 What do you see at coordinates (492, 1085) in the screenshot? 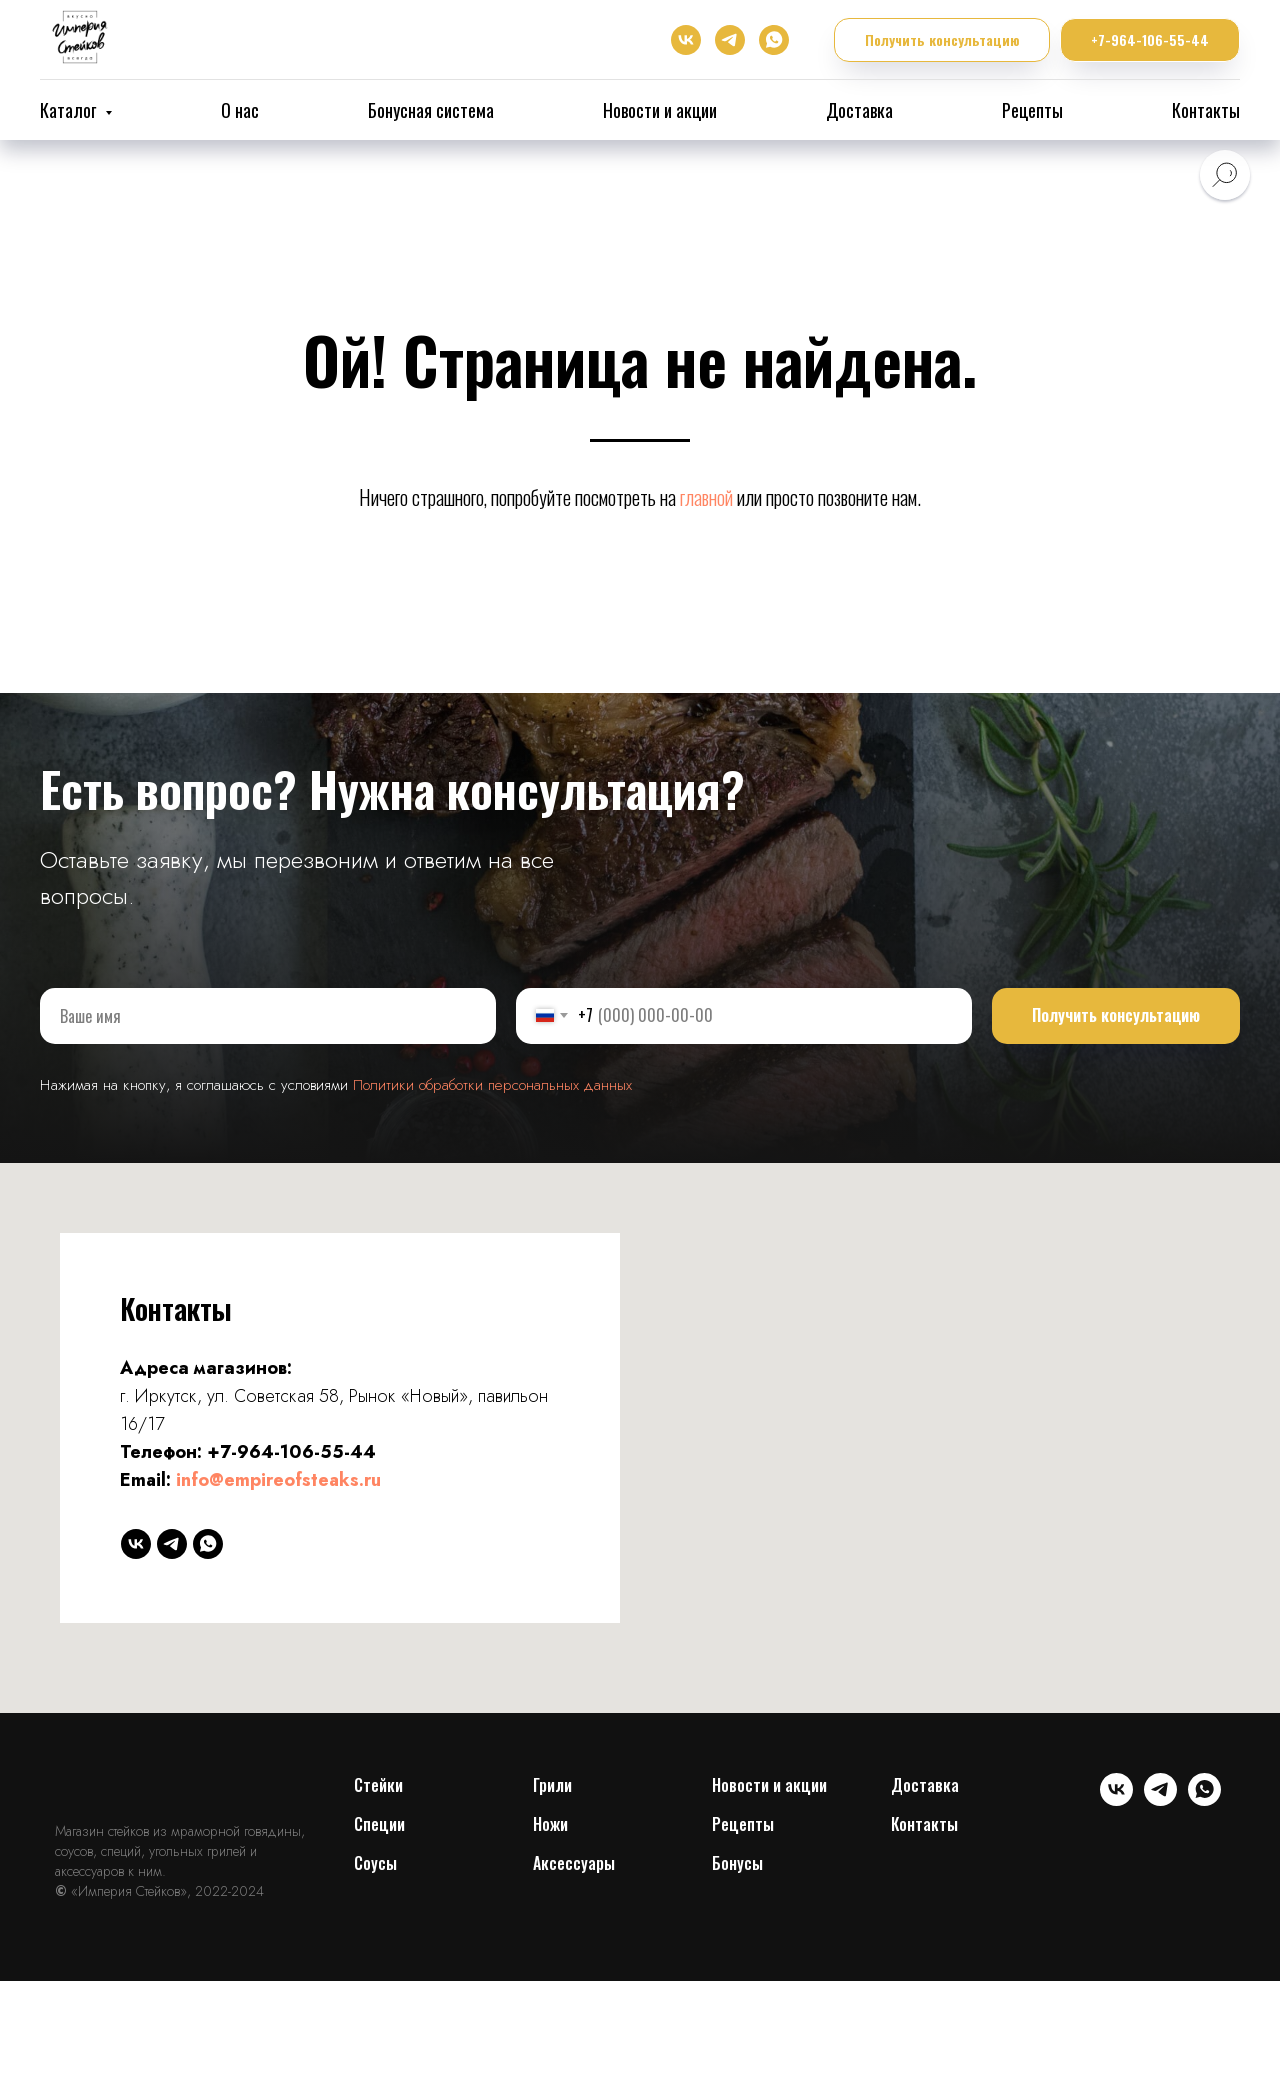
I see `Политики обработки персональных данных` at bounding box center [492, 1085].